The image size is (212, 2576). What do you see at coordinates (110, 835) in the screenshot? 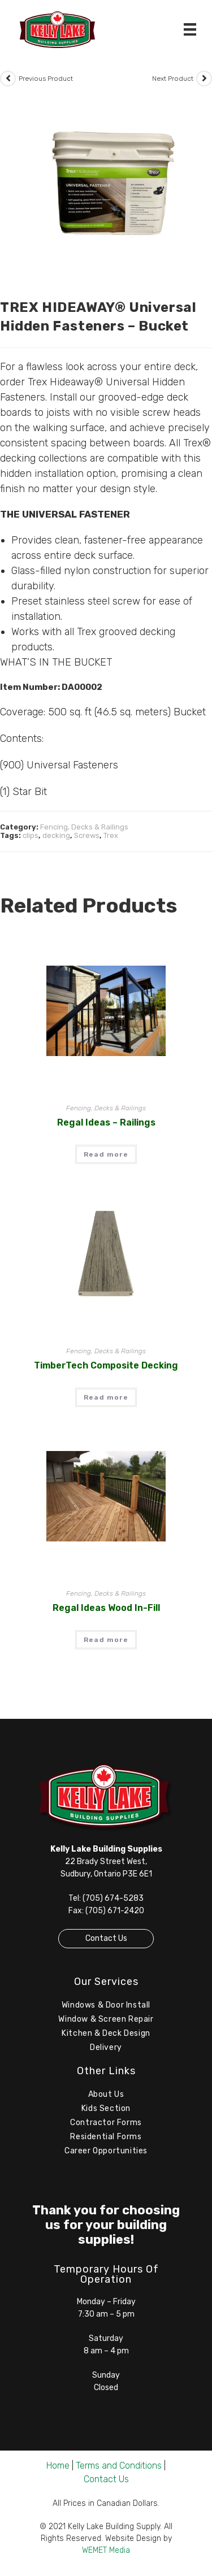
I see `Trex` at bounding box center [110, 835].